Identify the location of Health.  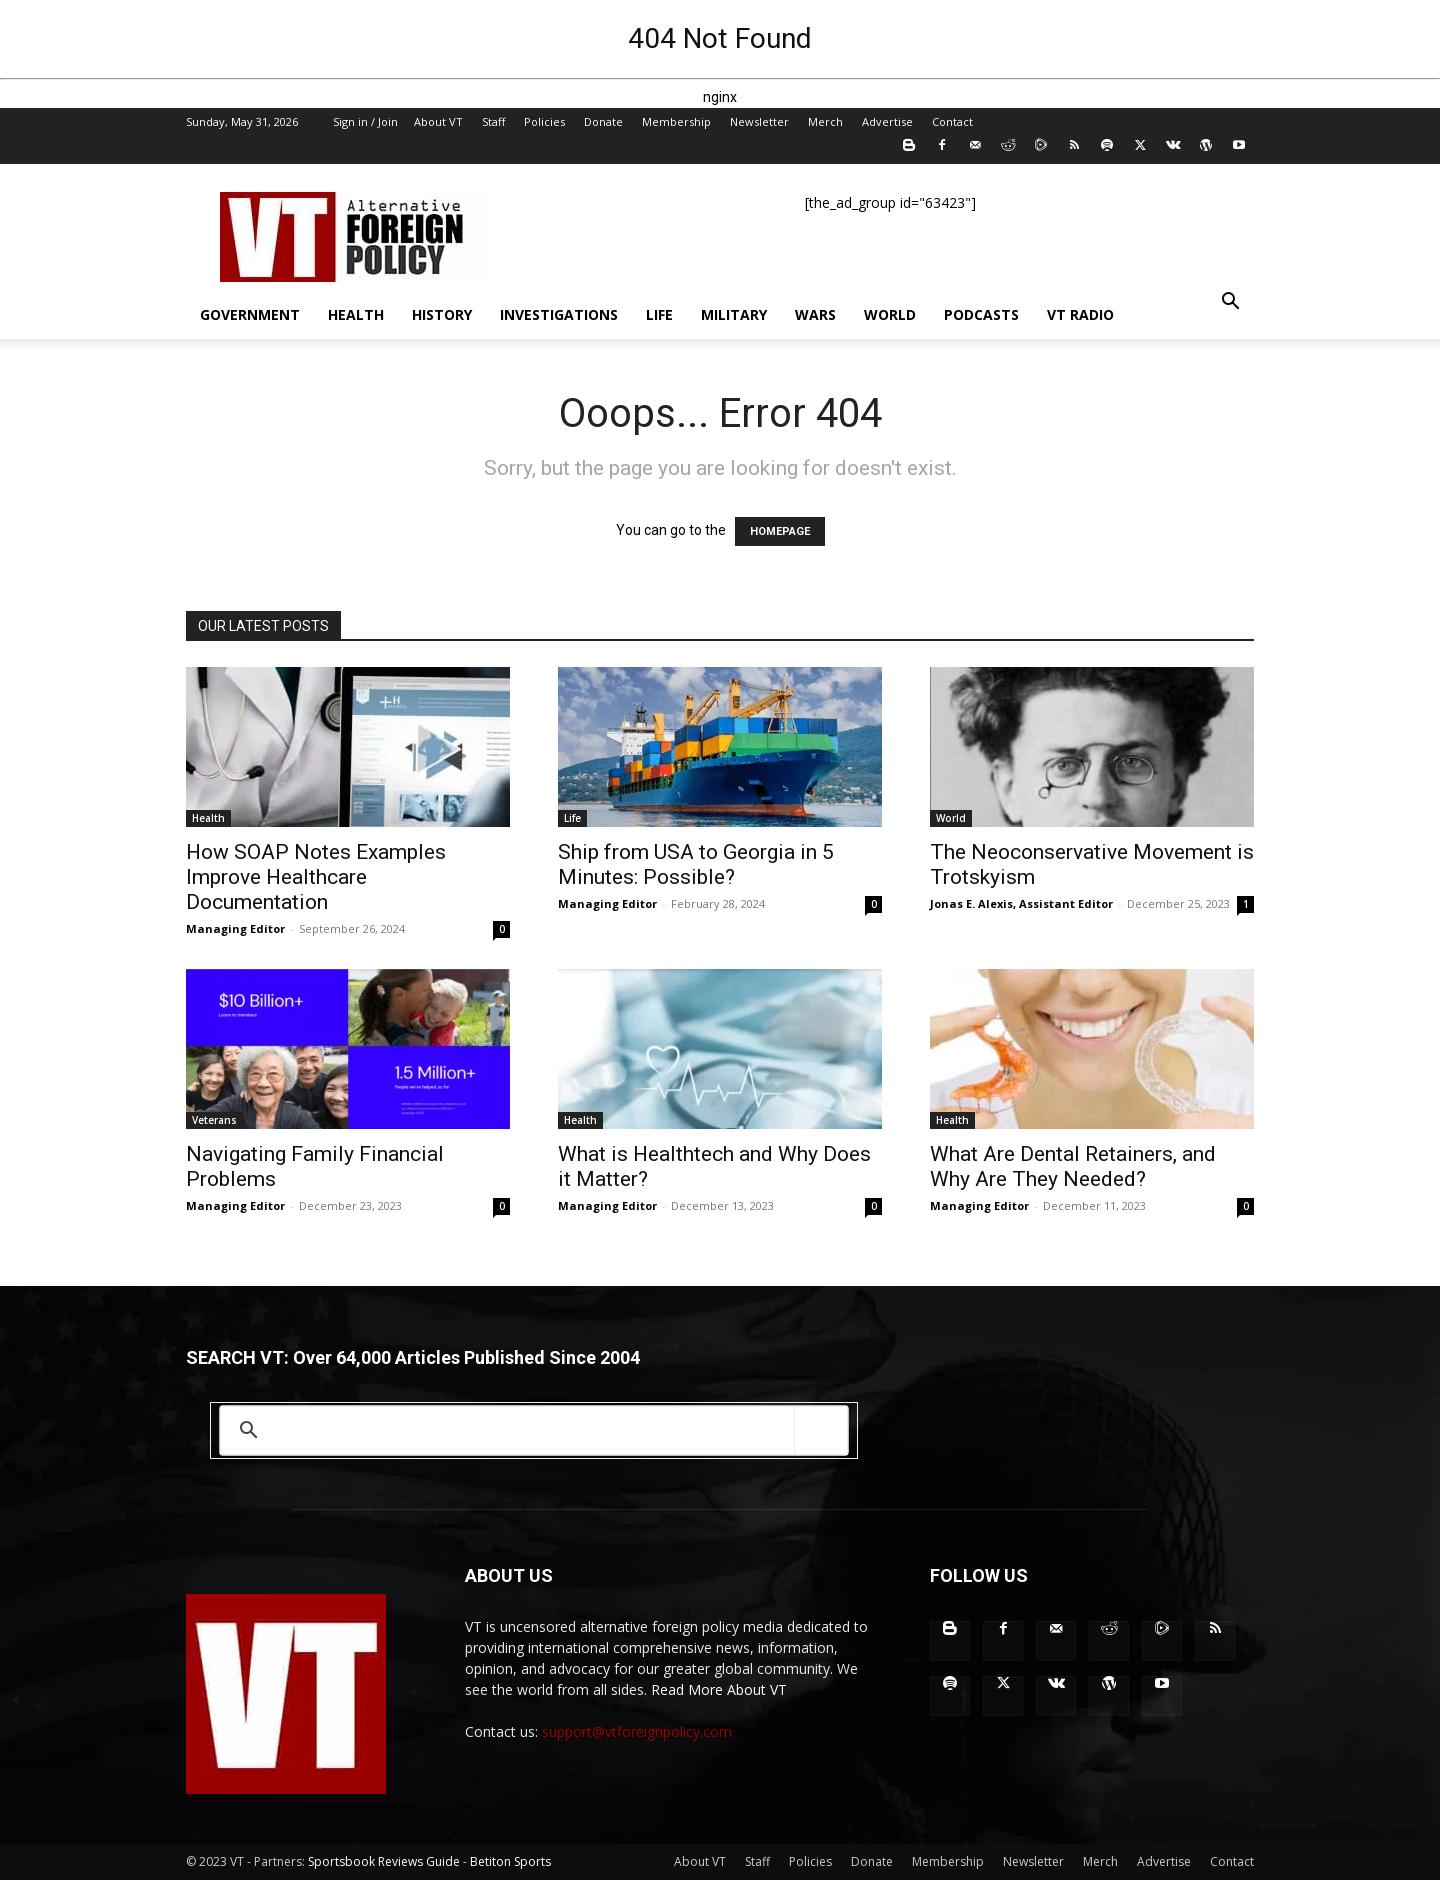
(356, 314).